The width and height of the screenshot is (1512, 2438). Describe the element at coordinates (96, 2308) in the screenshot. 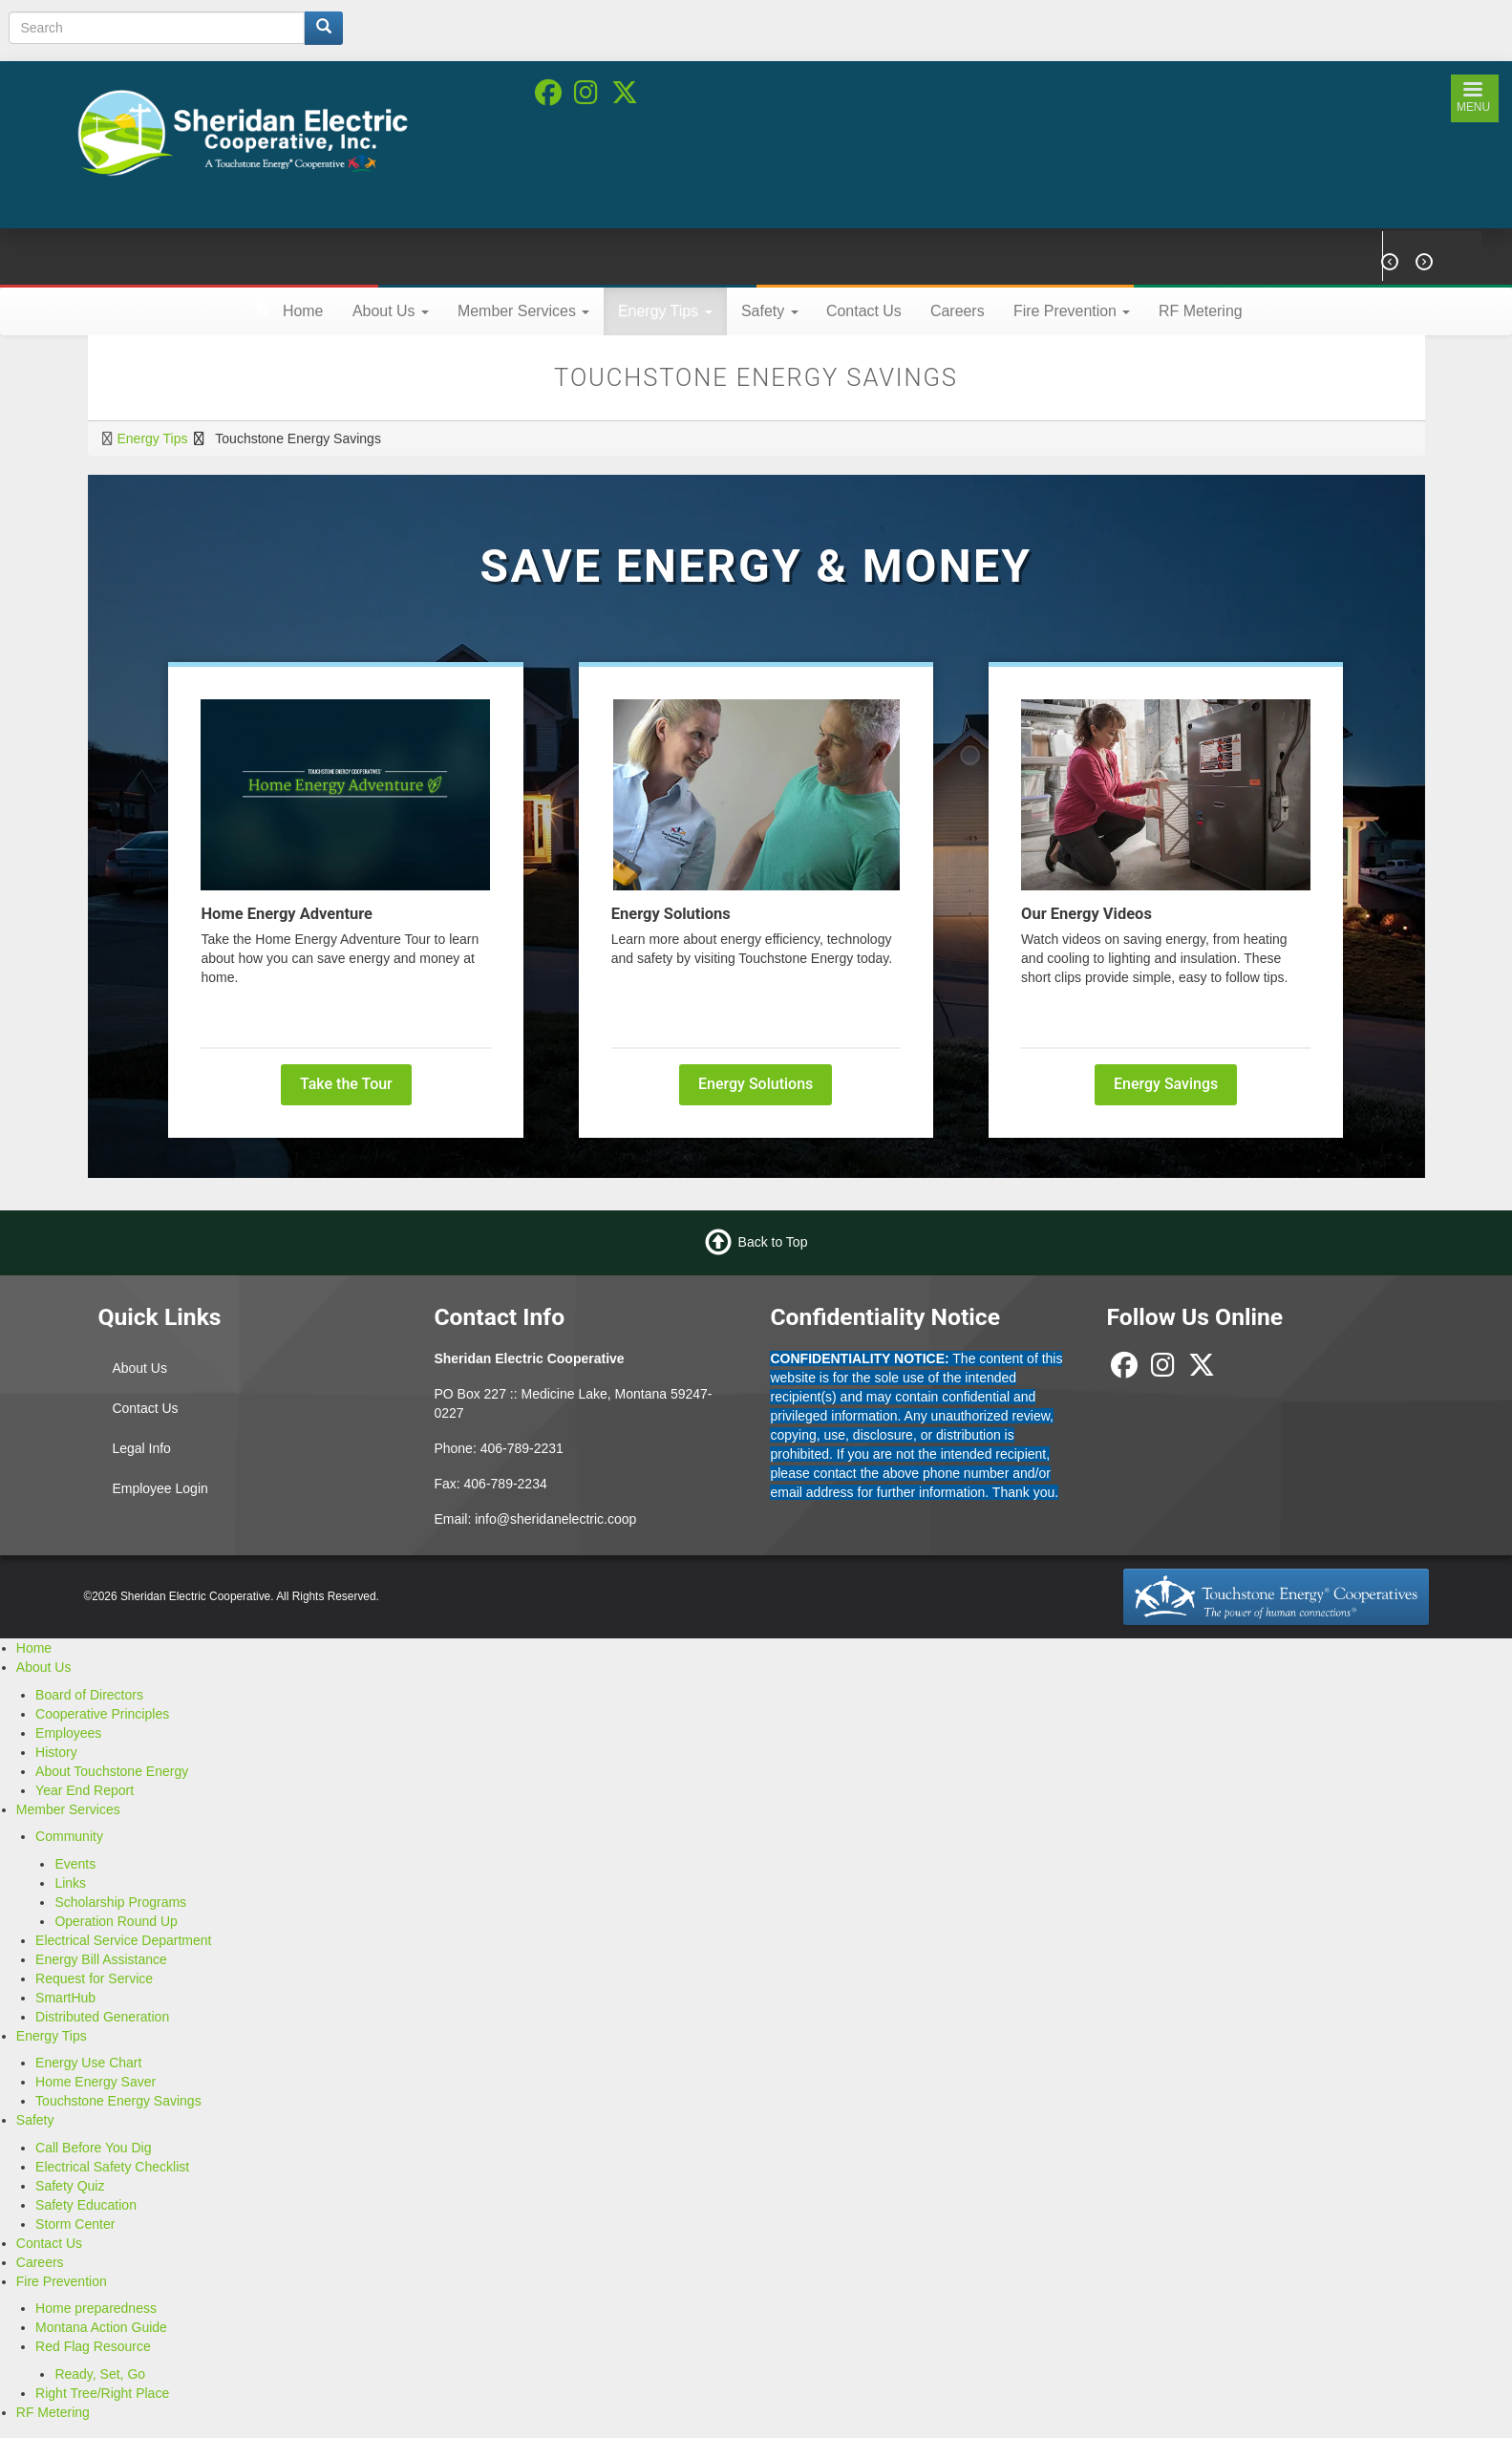

I see `Home preparedness` at that location.